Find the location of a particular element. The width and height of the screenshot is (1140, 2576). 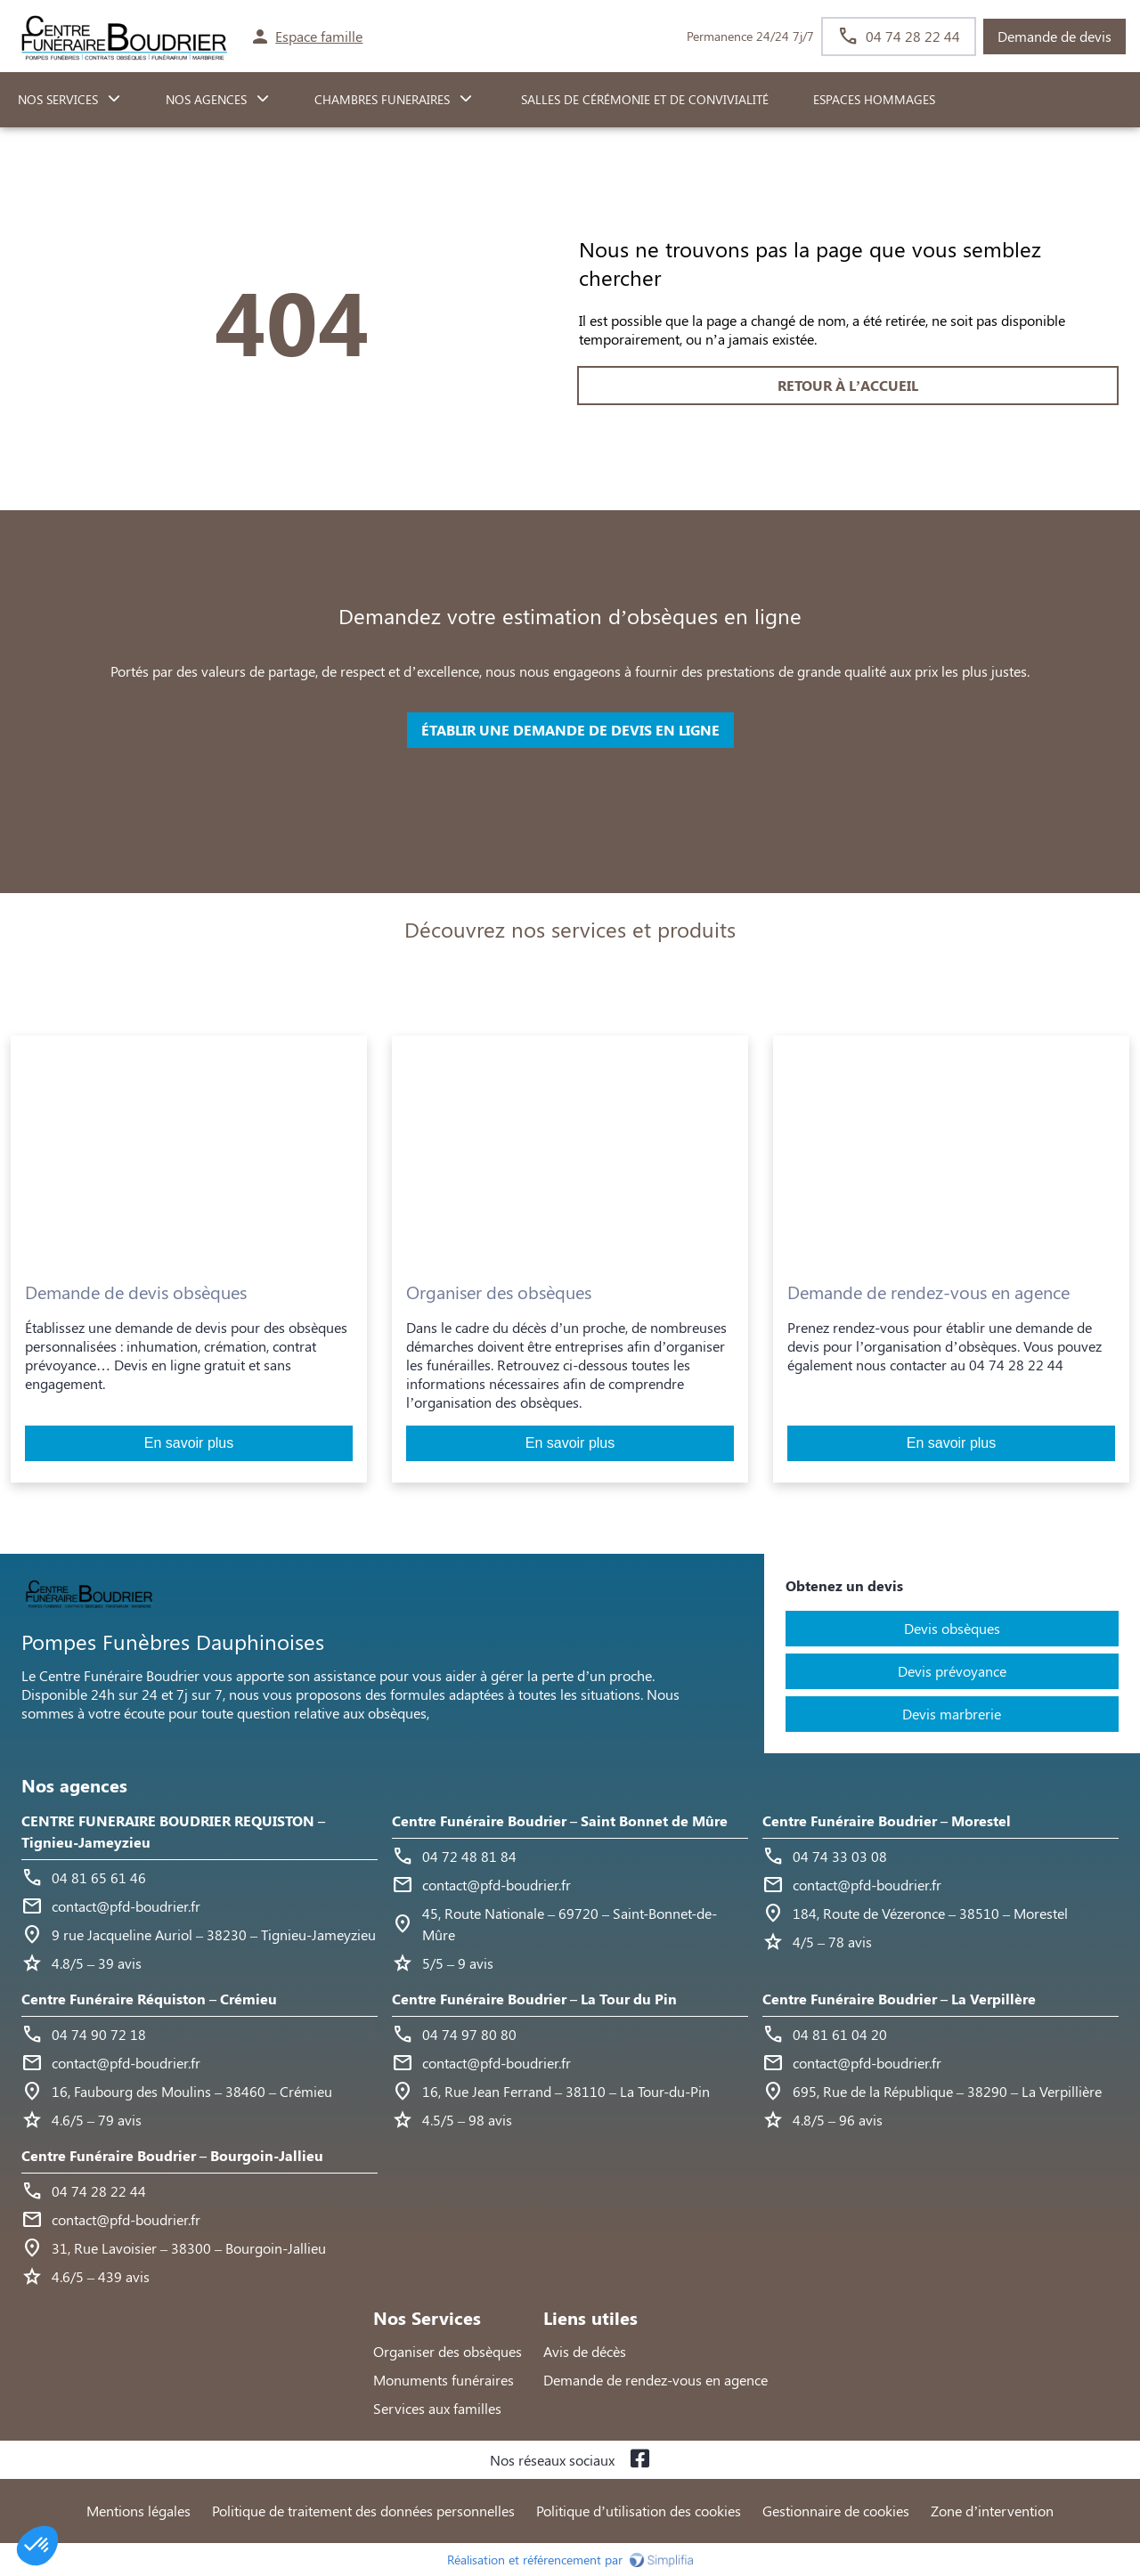

Centre Funéraire Boudrier – La Verpillère is located at coordinates (899, 1998).